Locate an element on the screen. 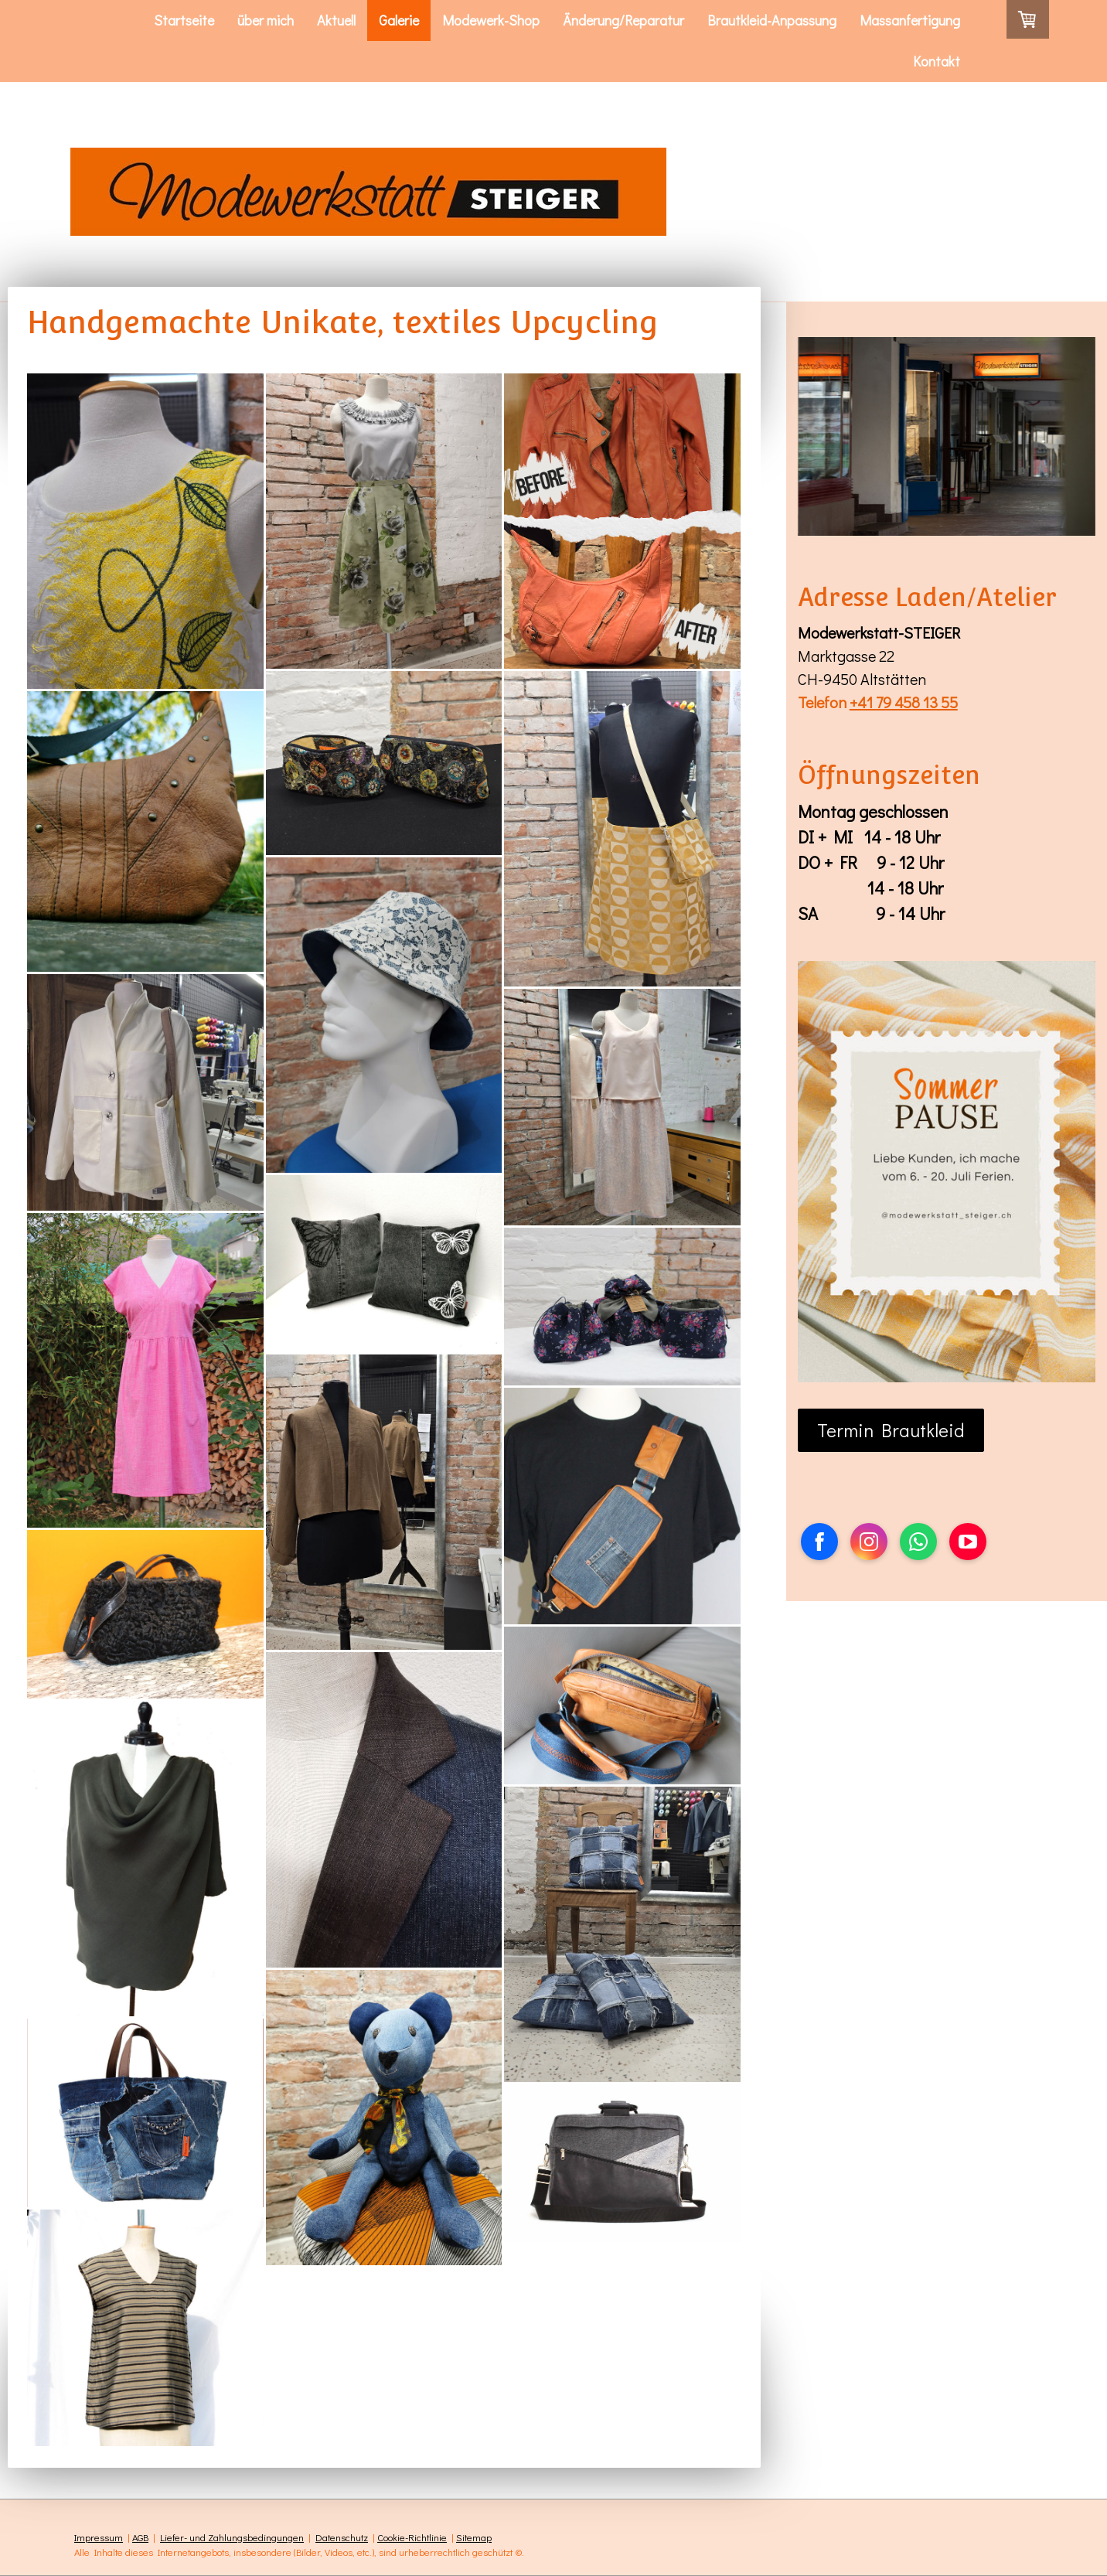  +41 79 458 13 55 is located at coordinates (904, 702).